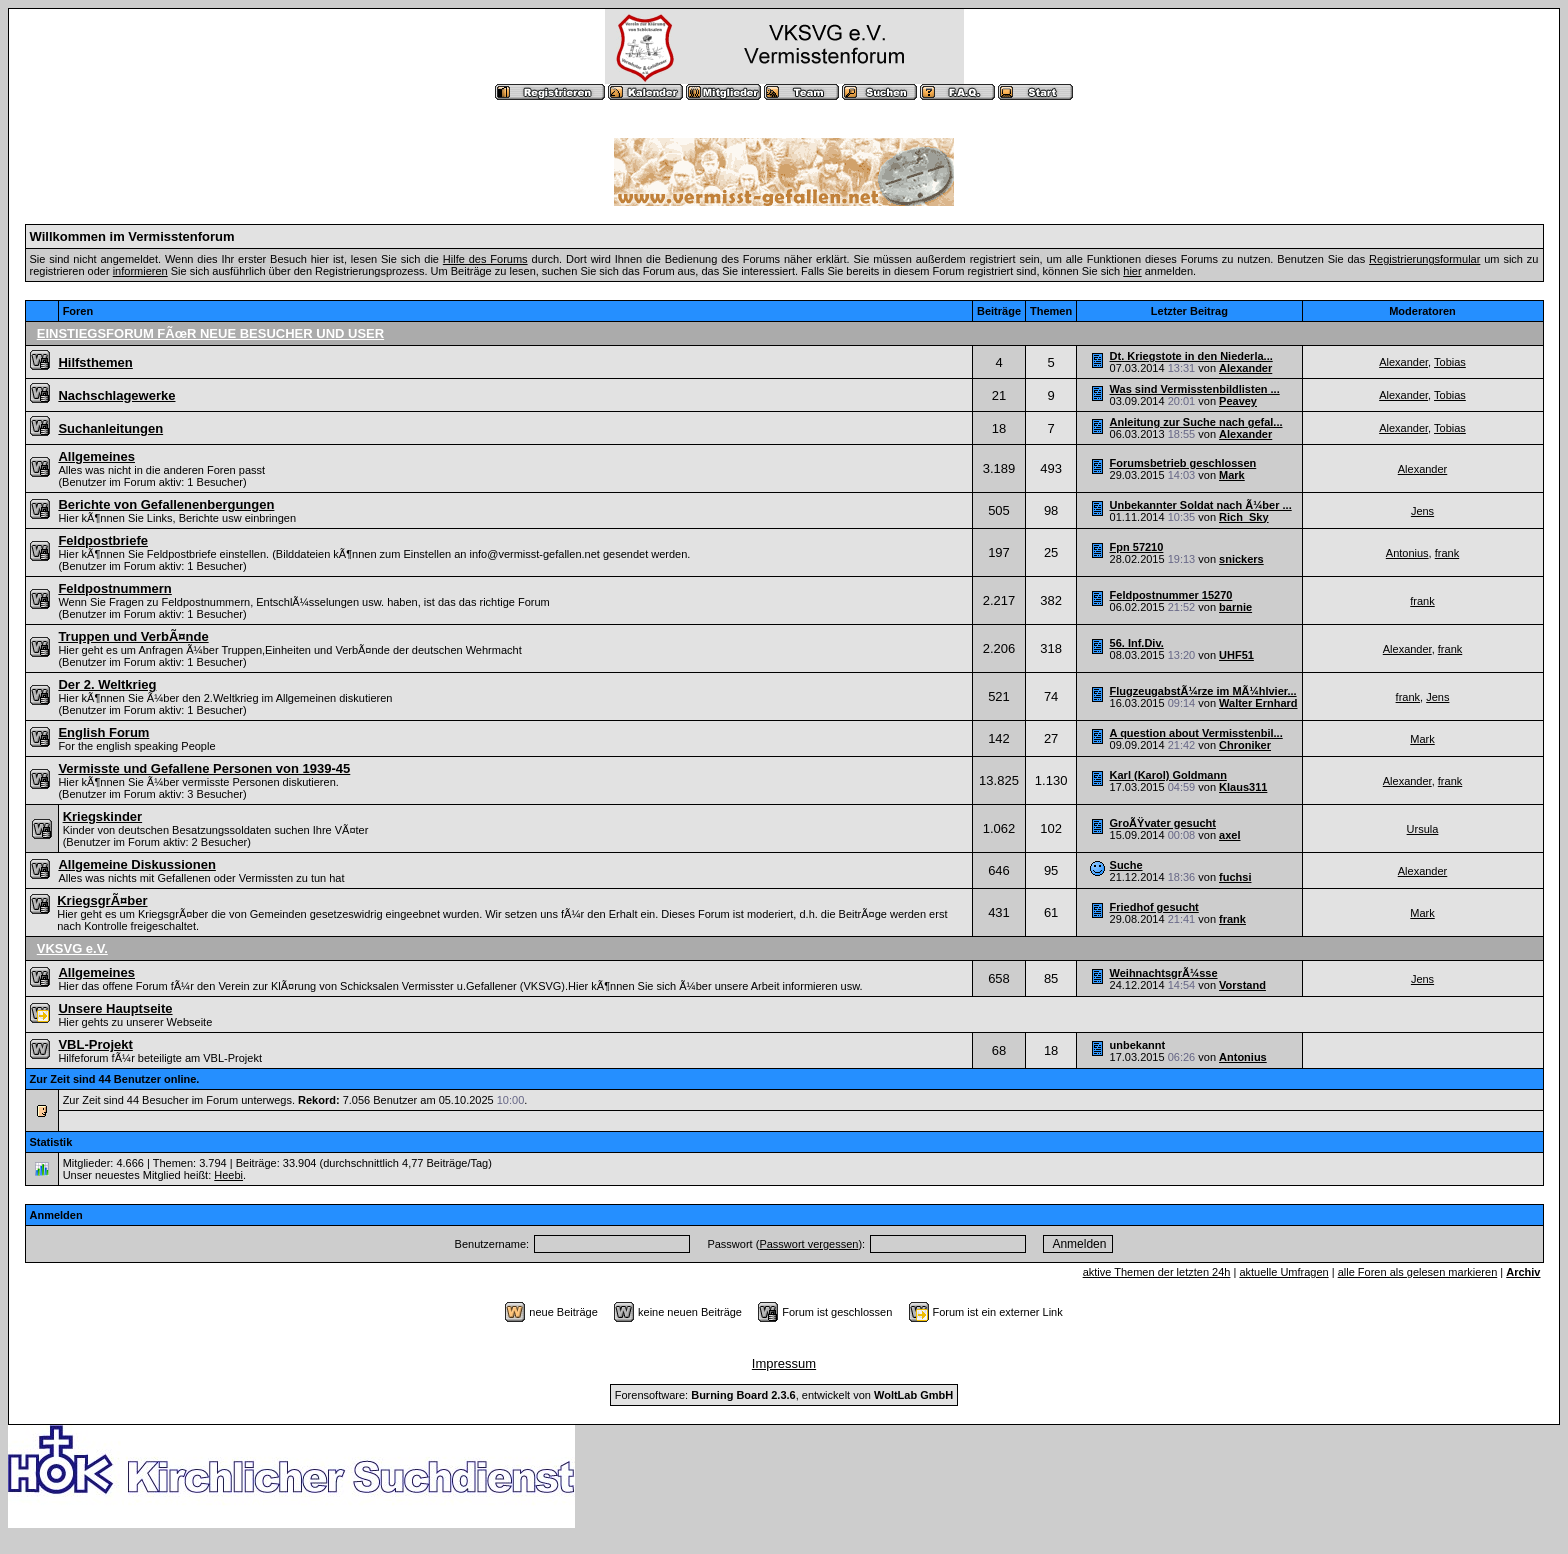  I want to click on Feldpostnummer 15270, so click(1171, 595).